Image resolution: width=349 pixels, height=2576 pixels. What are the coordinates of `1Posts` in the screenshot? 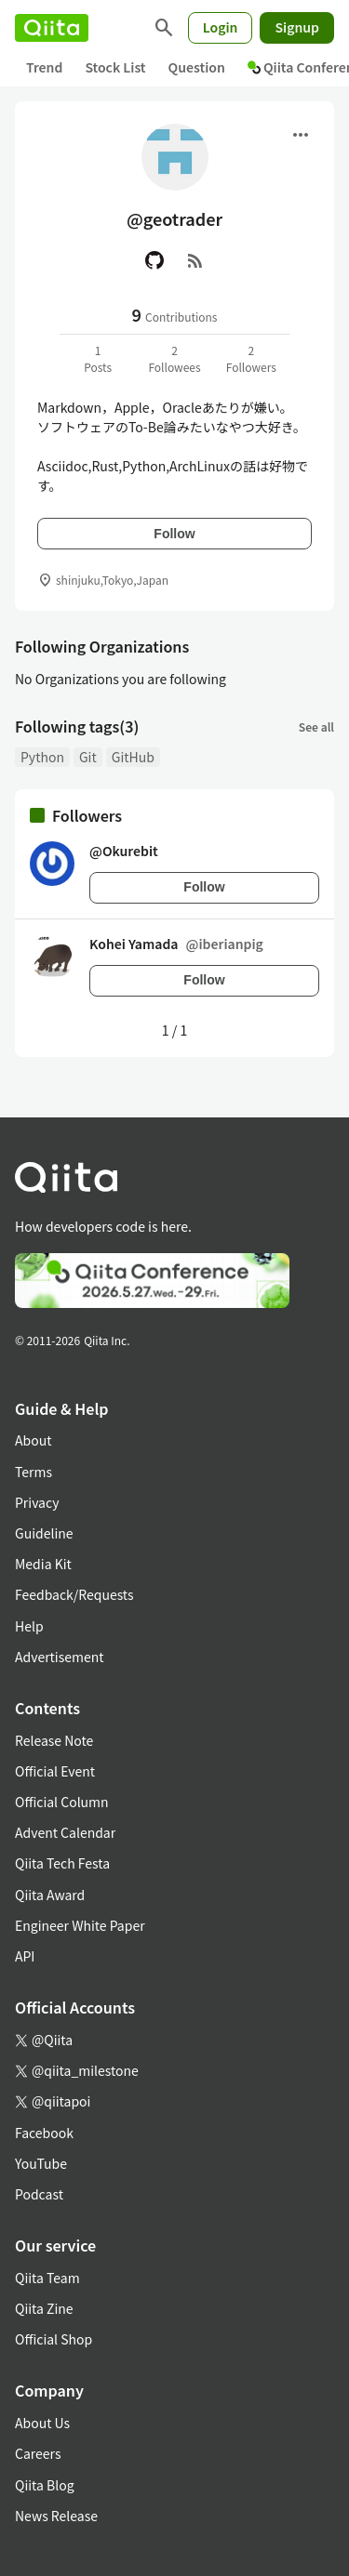 It's located at (98, 358).